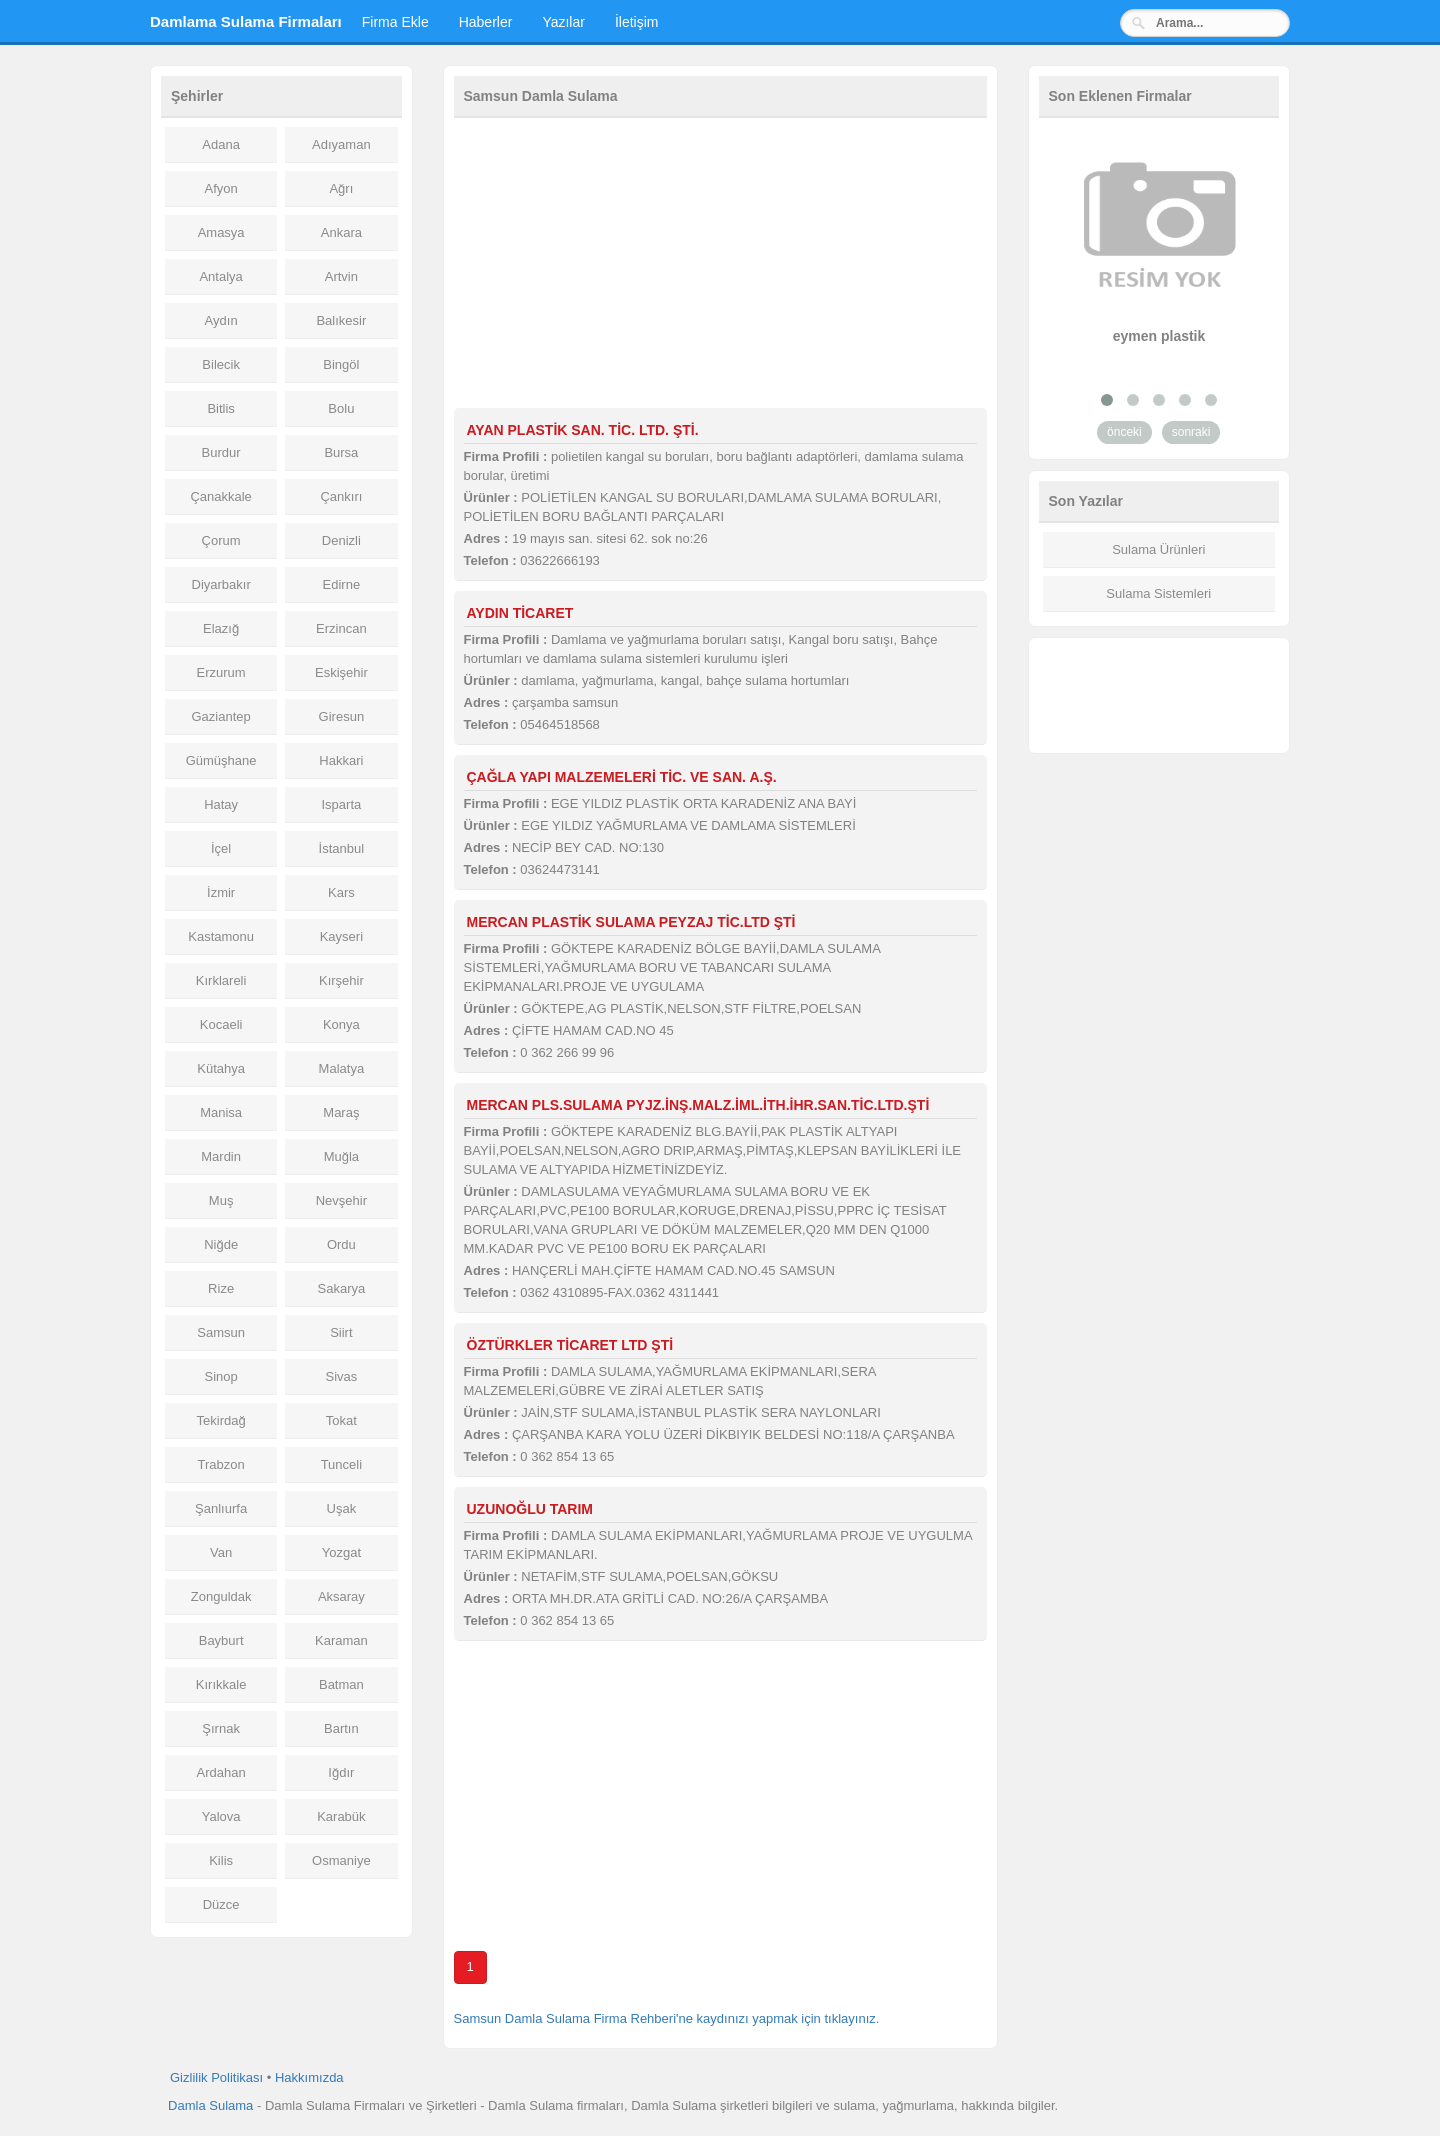  Describe the element at coordinates (341, 1772) in the screenshot. I see `Iğdır` at that location.